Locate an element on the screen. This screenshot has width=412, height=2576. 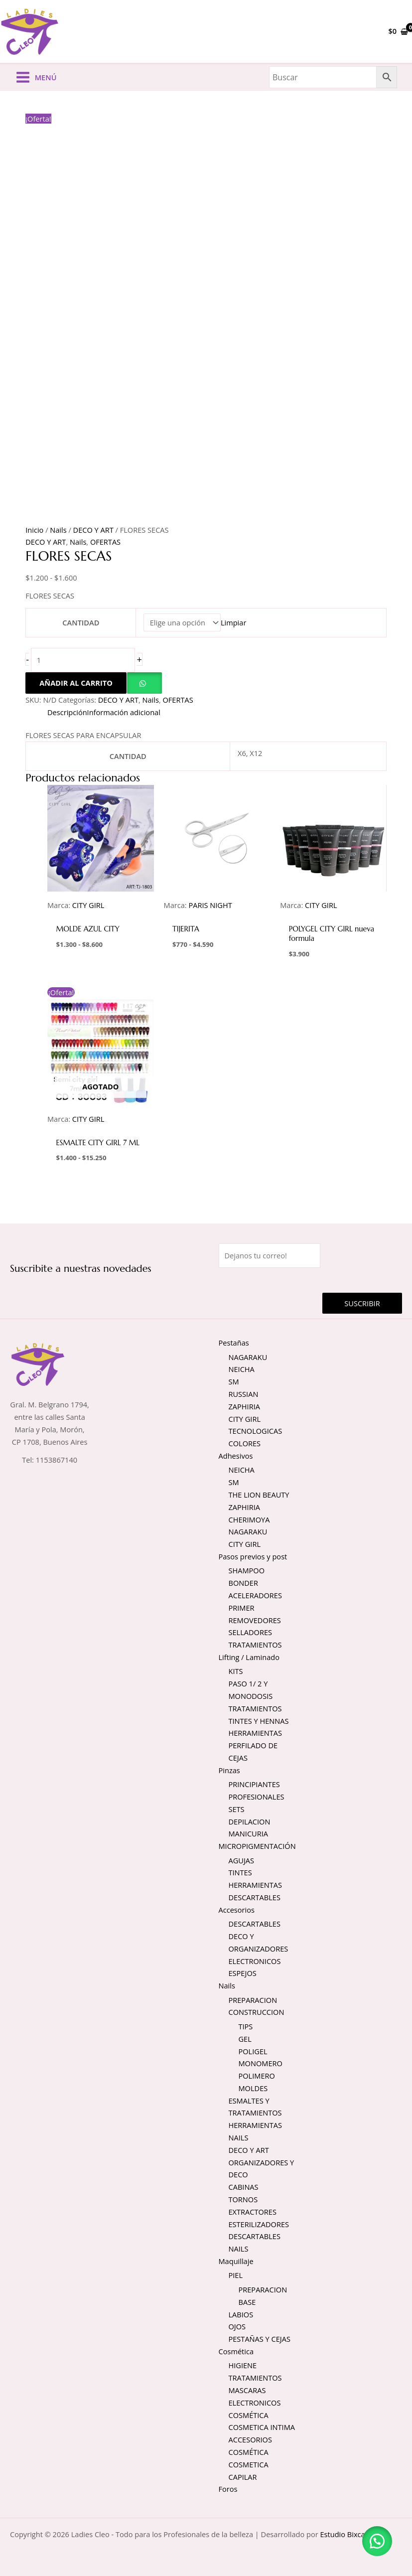
NEICHA is located at coordinates (242, 1369).